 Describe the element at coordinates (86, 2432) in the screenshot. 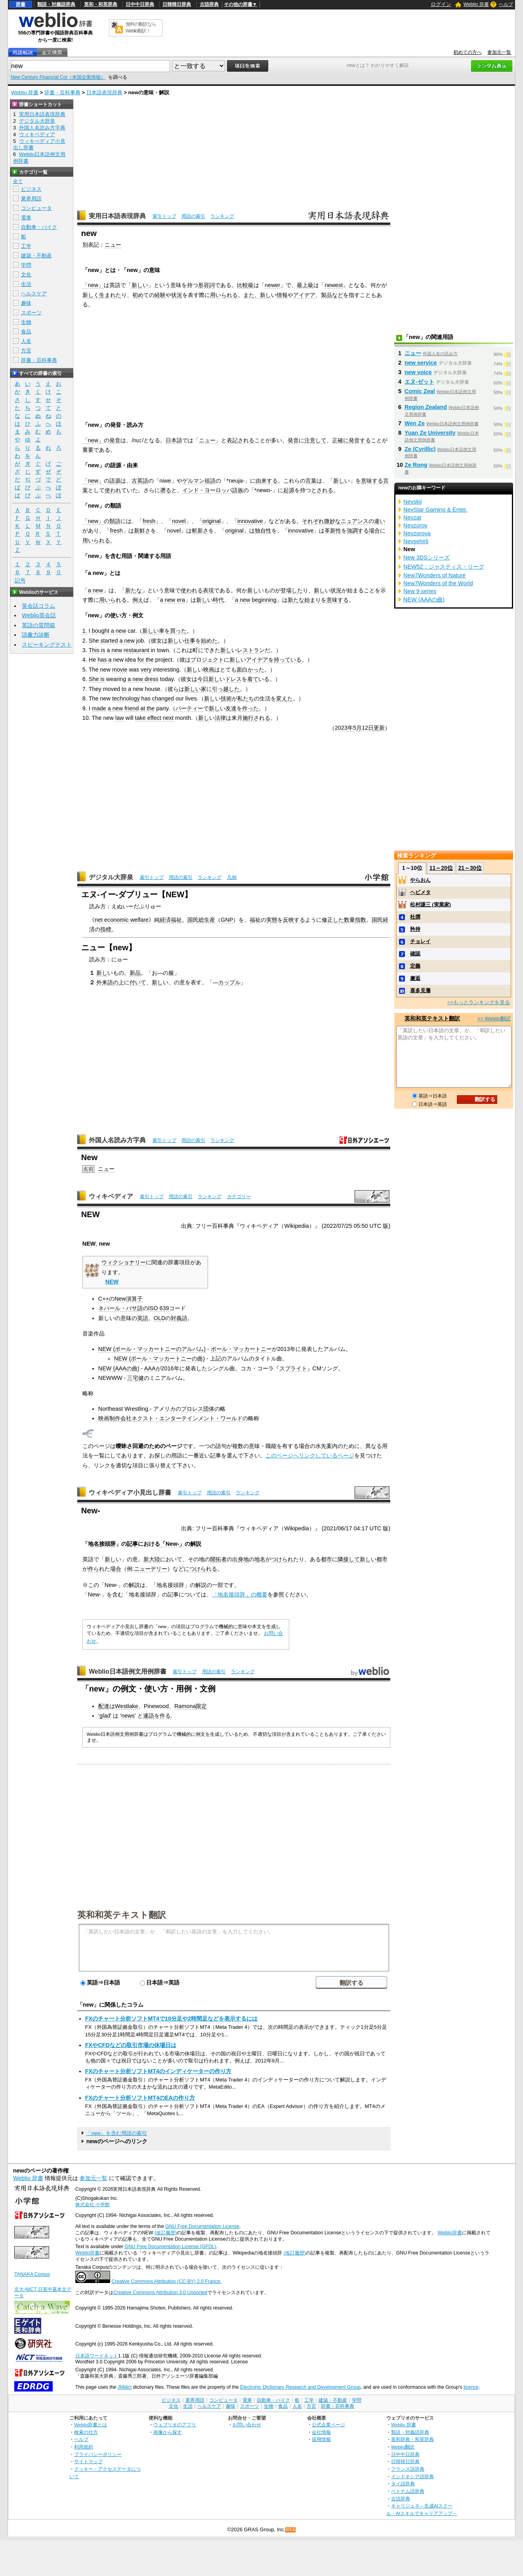

I see `検索の仕方` at that location.